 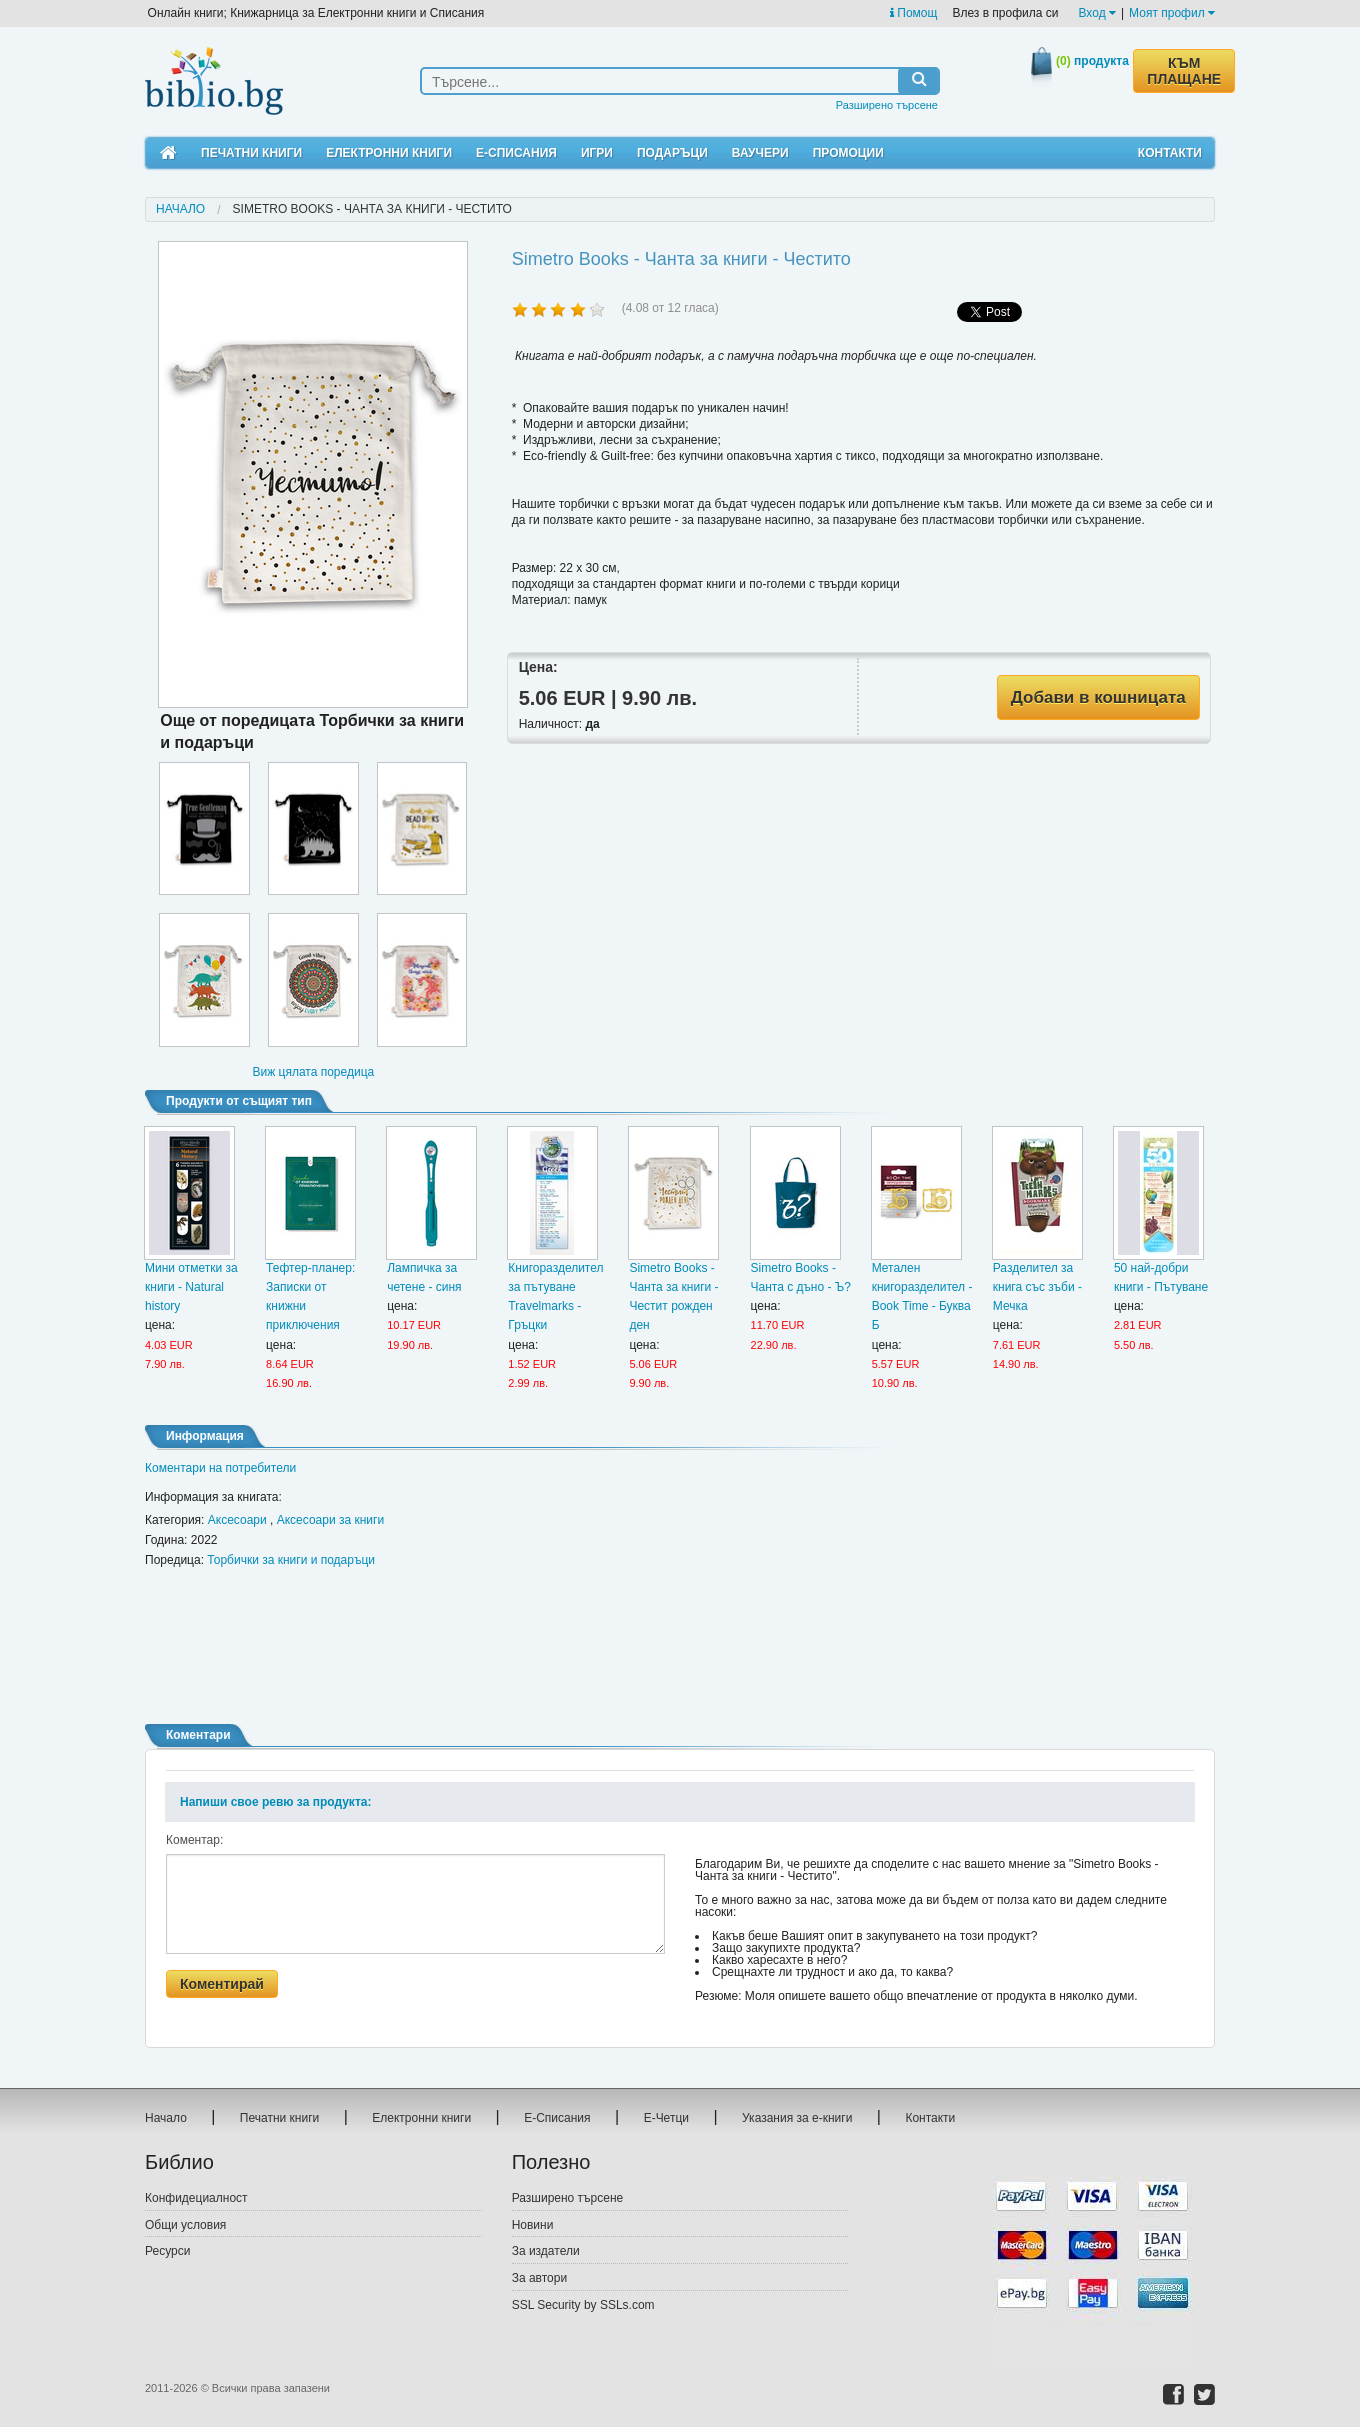 What do you see at coordinates (251, 153) in the screenshot?
I see `Печатни книги` at bounding box center [251, 153].